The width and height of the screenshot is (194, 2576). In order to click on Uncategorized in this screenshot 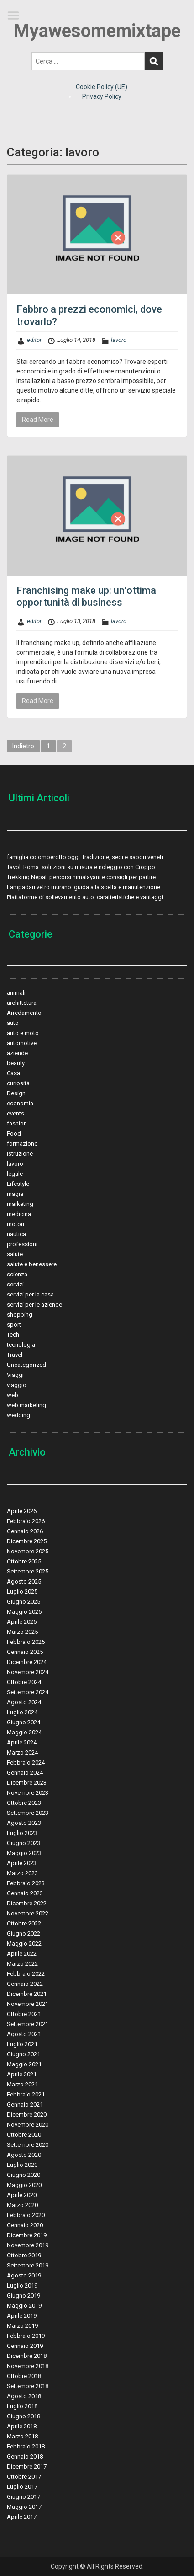, I will do `click(26, 1364)`.